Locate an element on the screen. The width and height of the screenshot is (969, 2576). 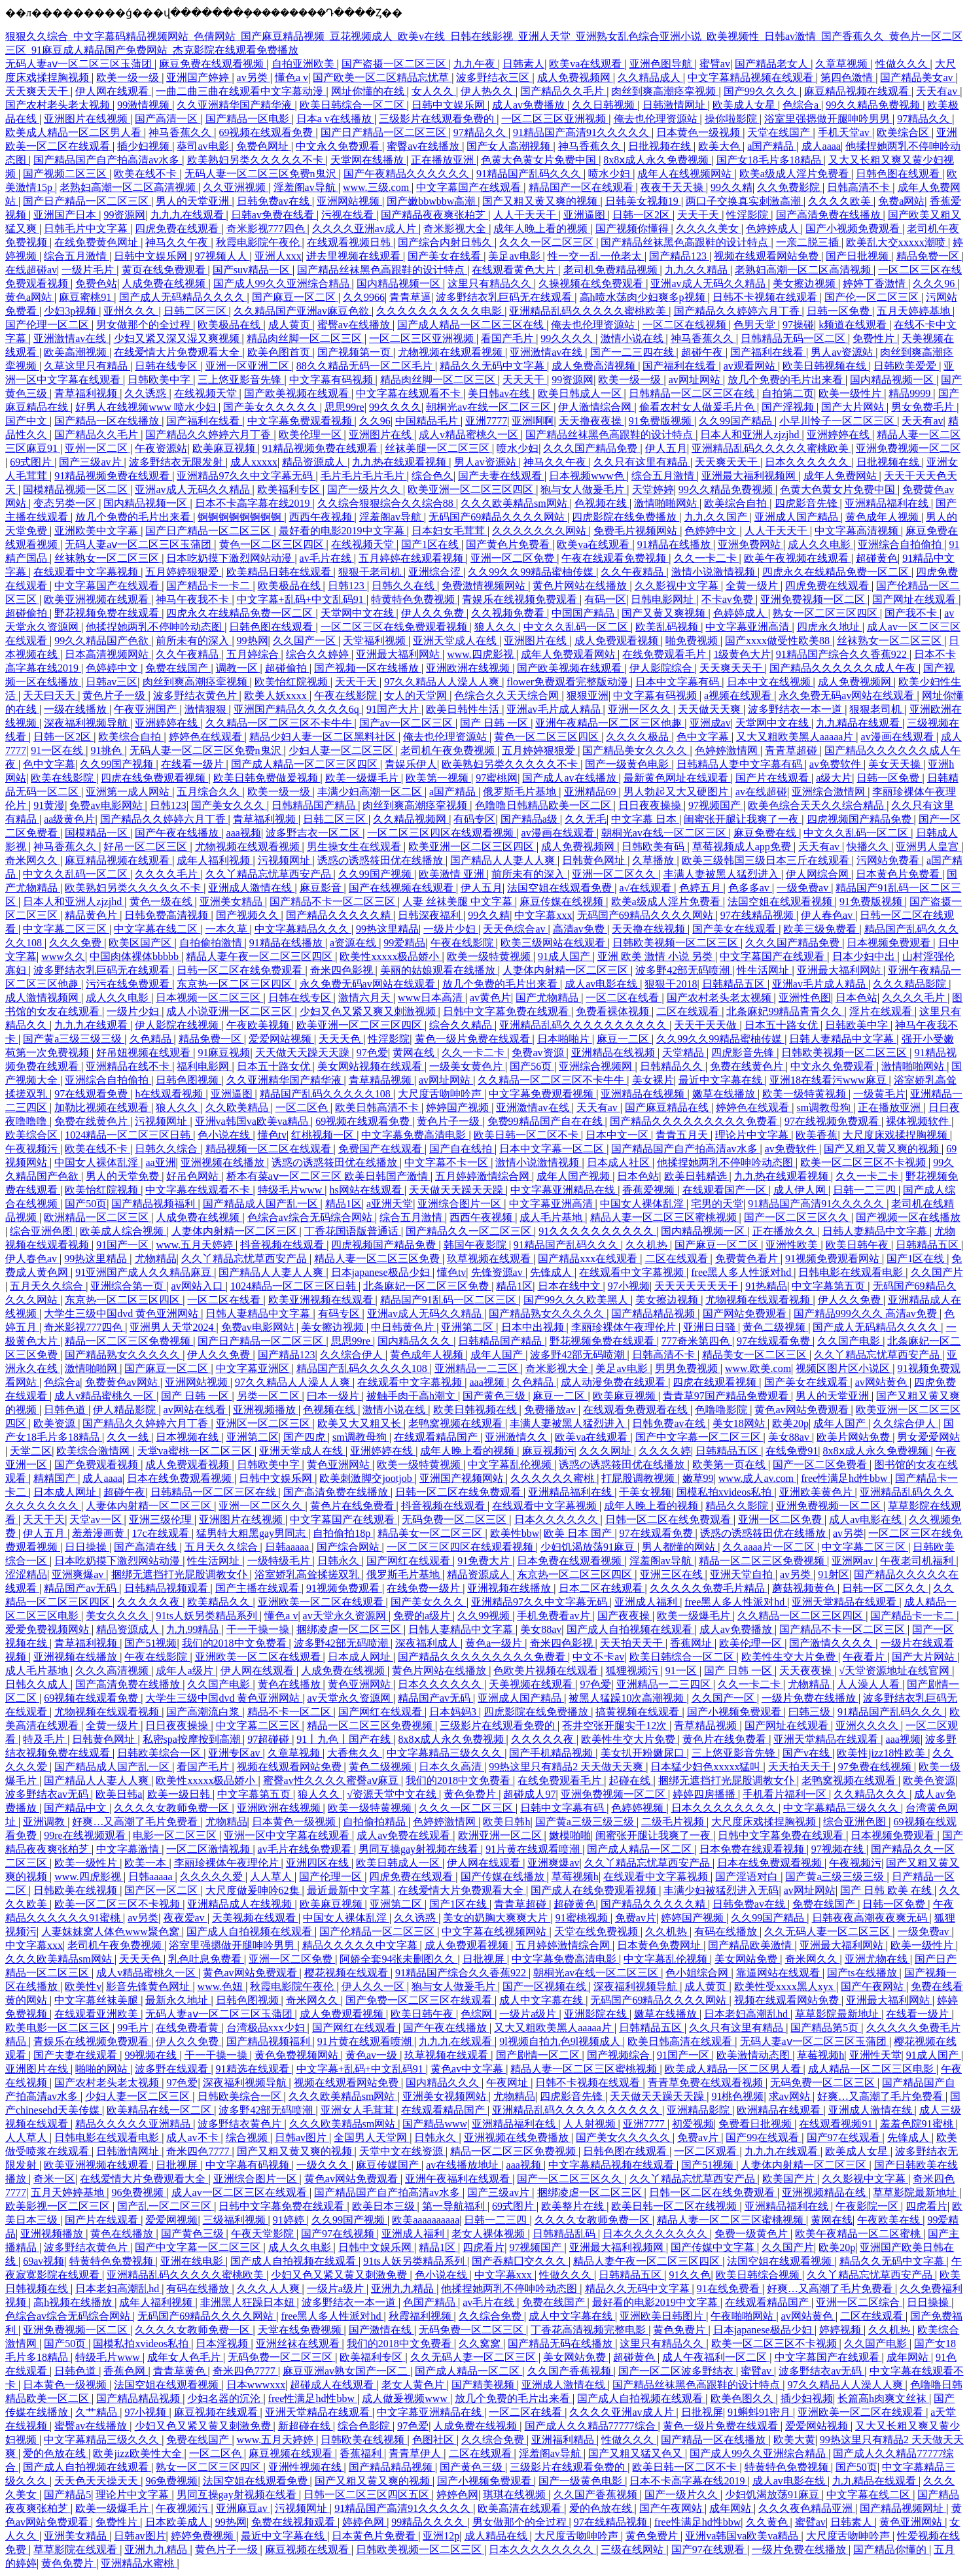
在线观看精品国产 is located at coordinates (437, 1437).